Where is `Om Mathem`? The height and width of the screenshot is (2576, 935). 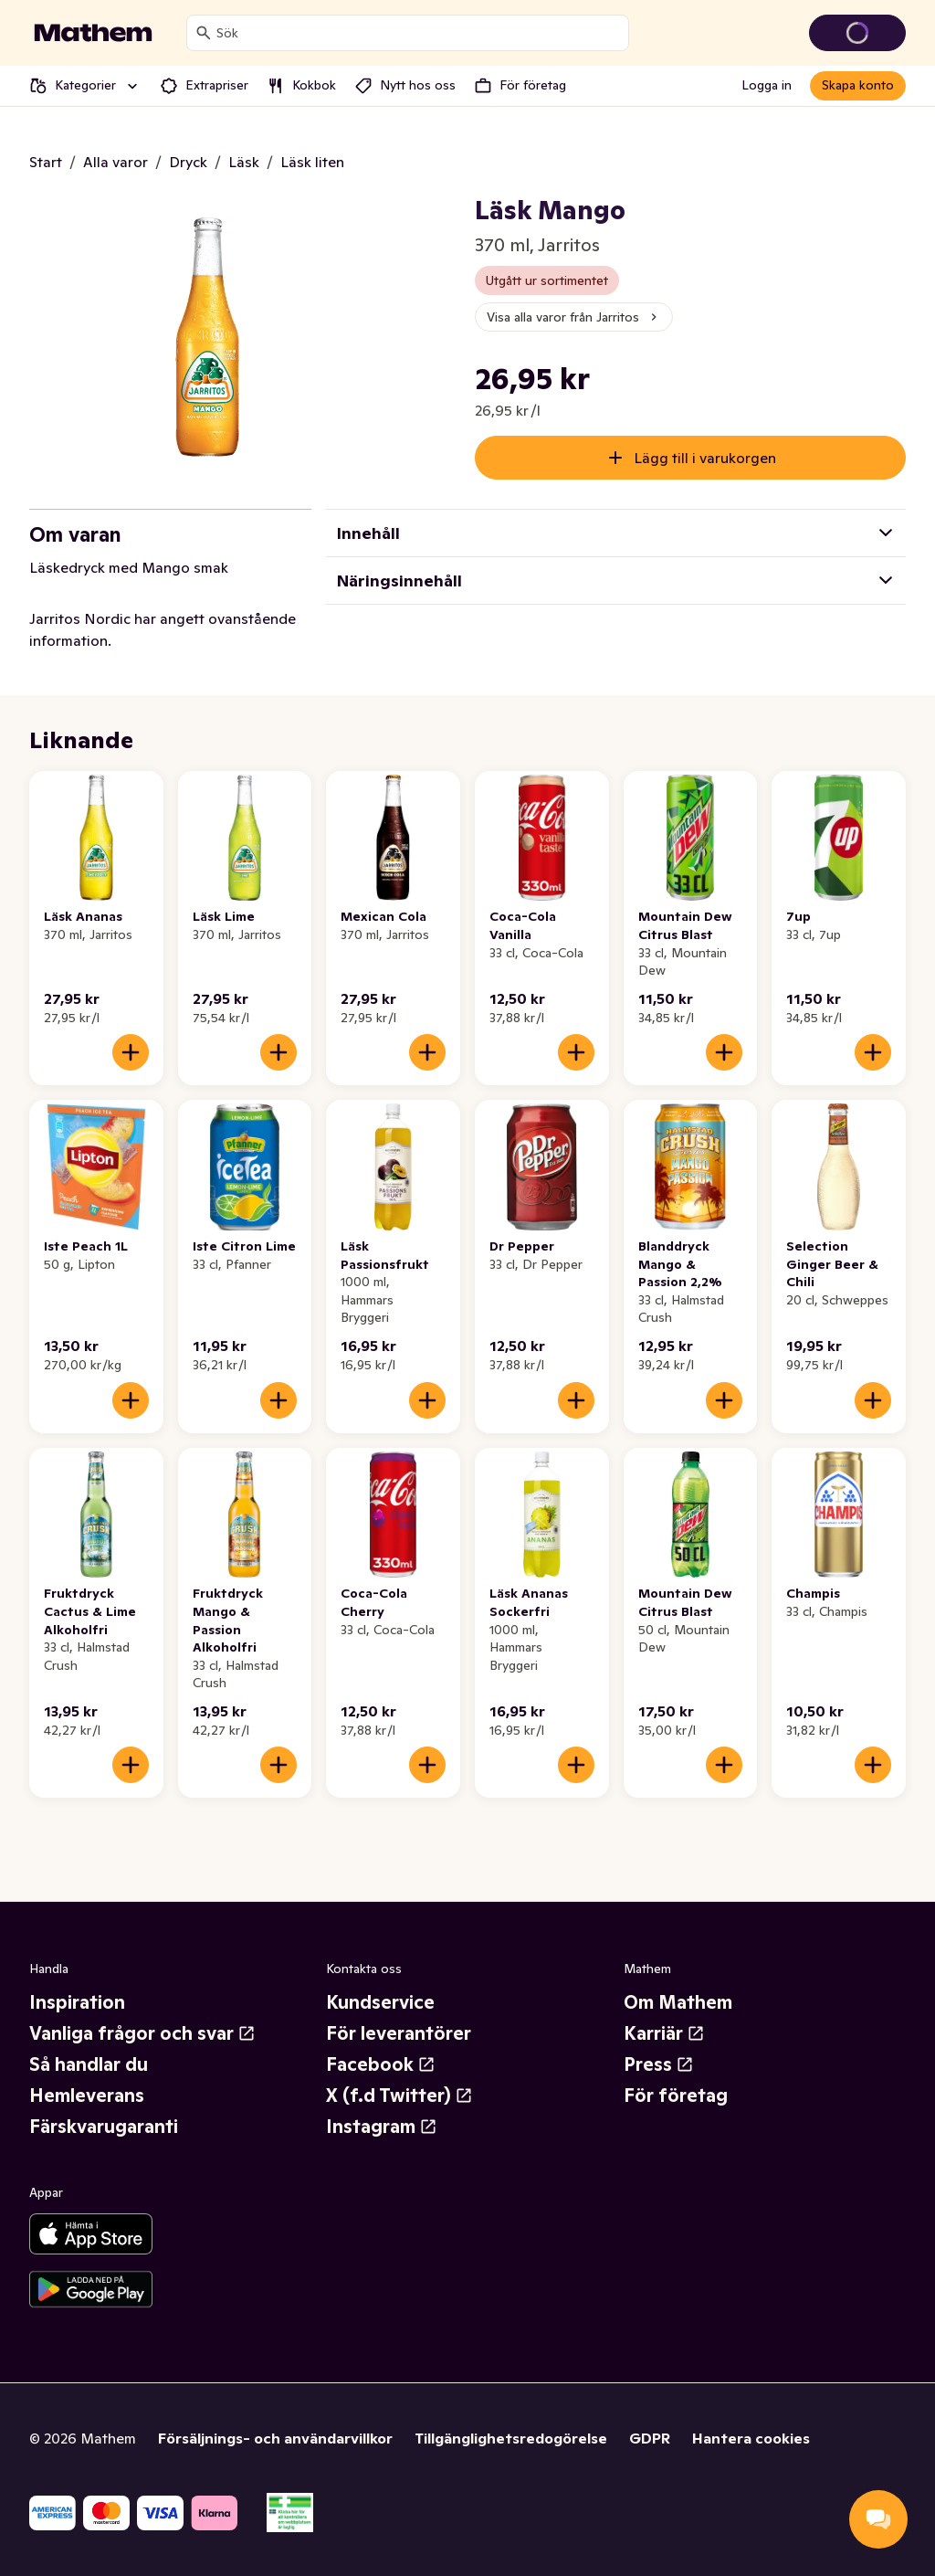
Om Mathem is located at coordinates (678, 2002).